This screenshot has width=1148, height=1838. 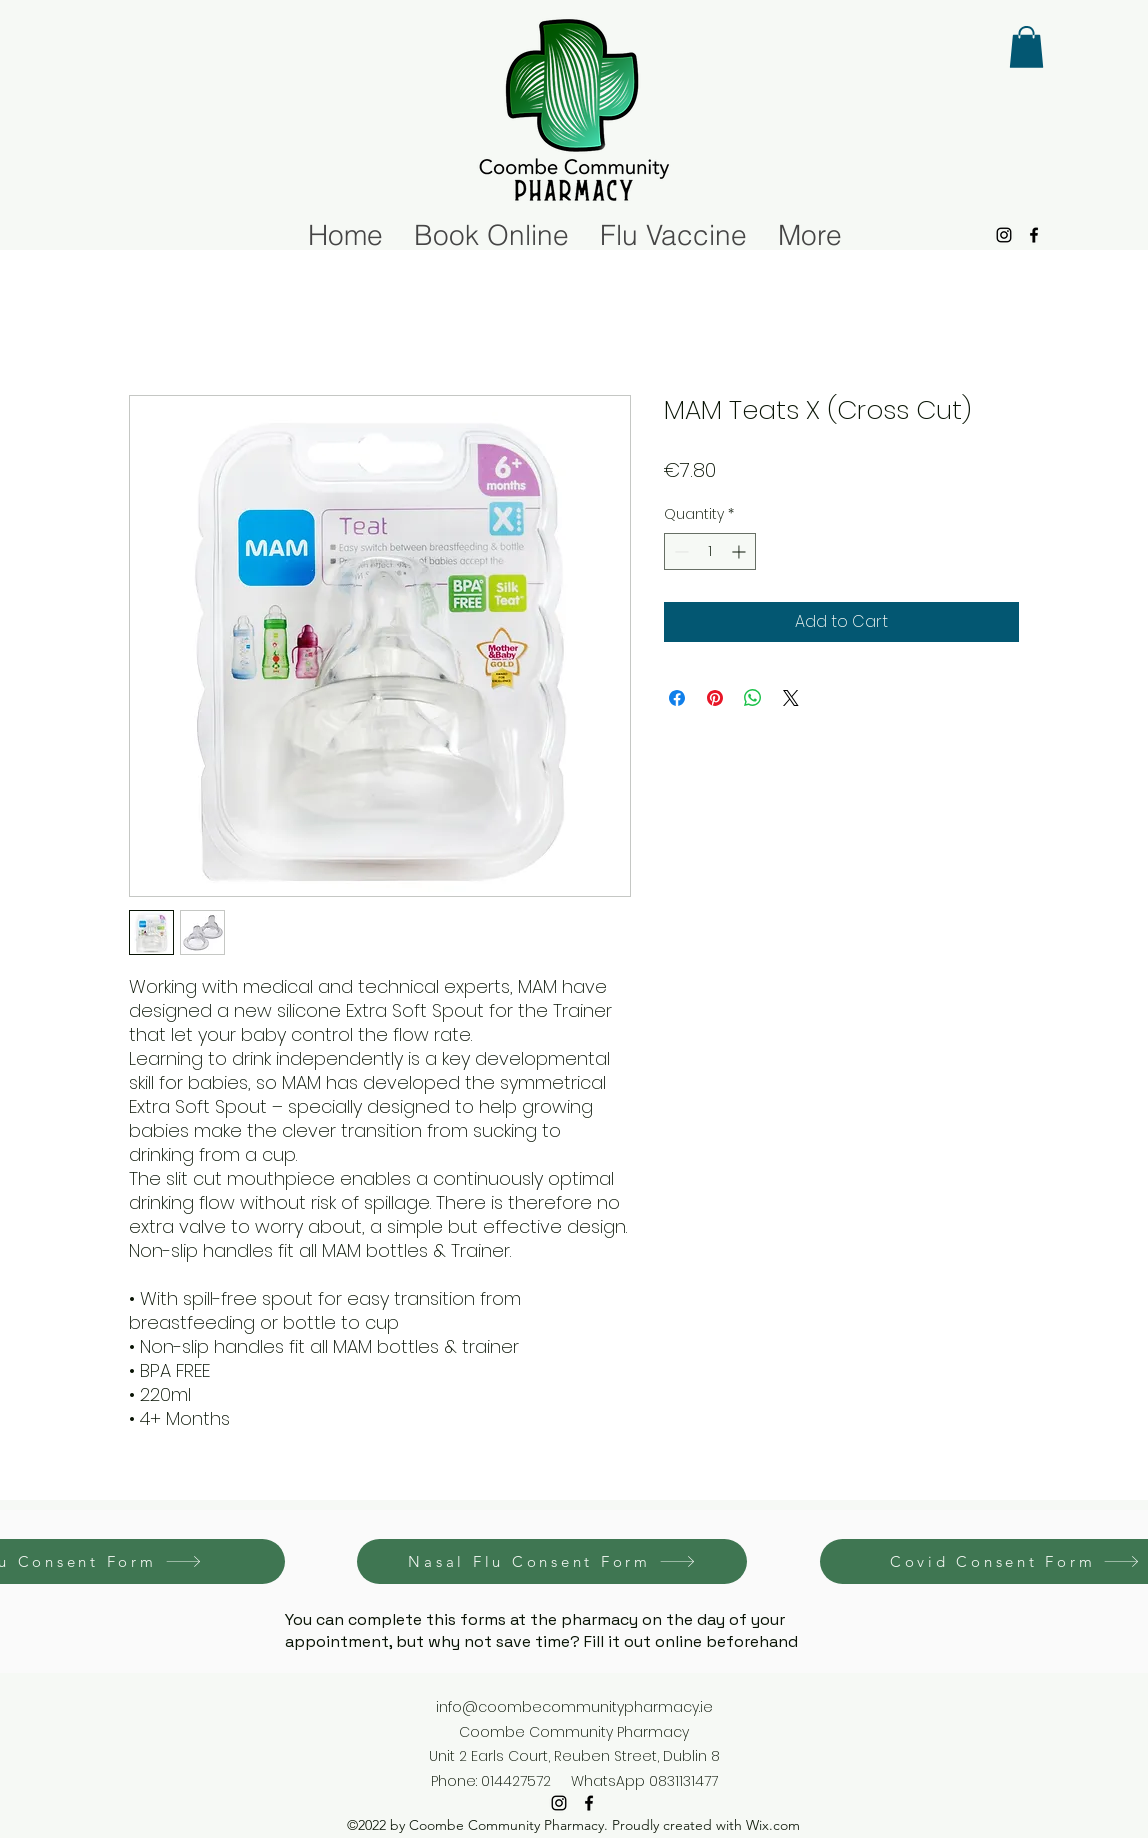 What do you see at coordinates (679, 551) in the screenshot?
I see `[Decrement]` at bounding box center [679, 551].